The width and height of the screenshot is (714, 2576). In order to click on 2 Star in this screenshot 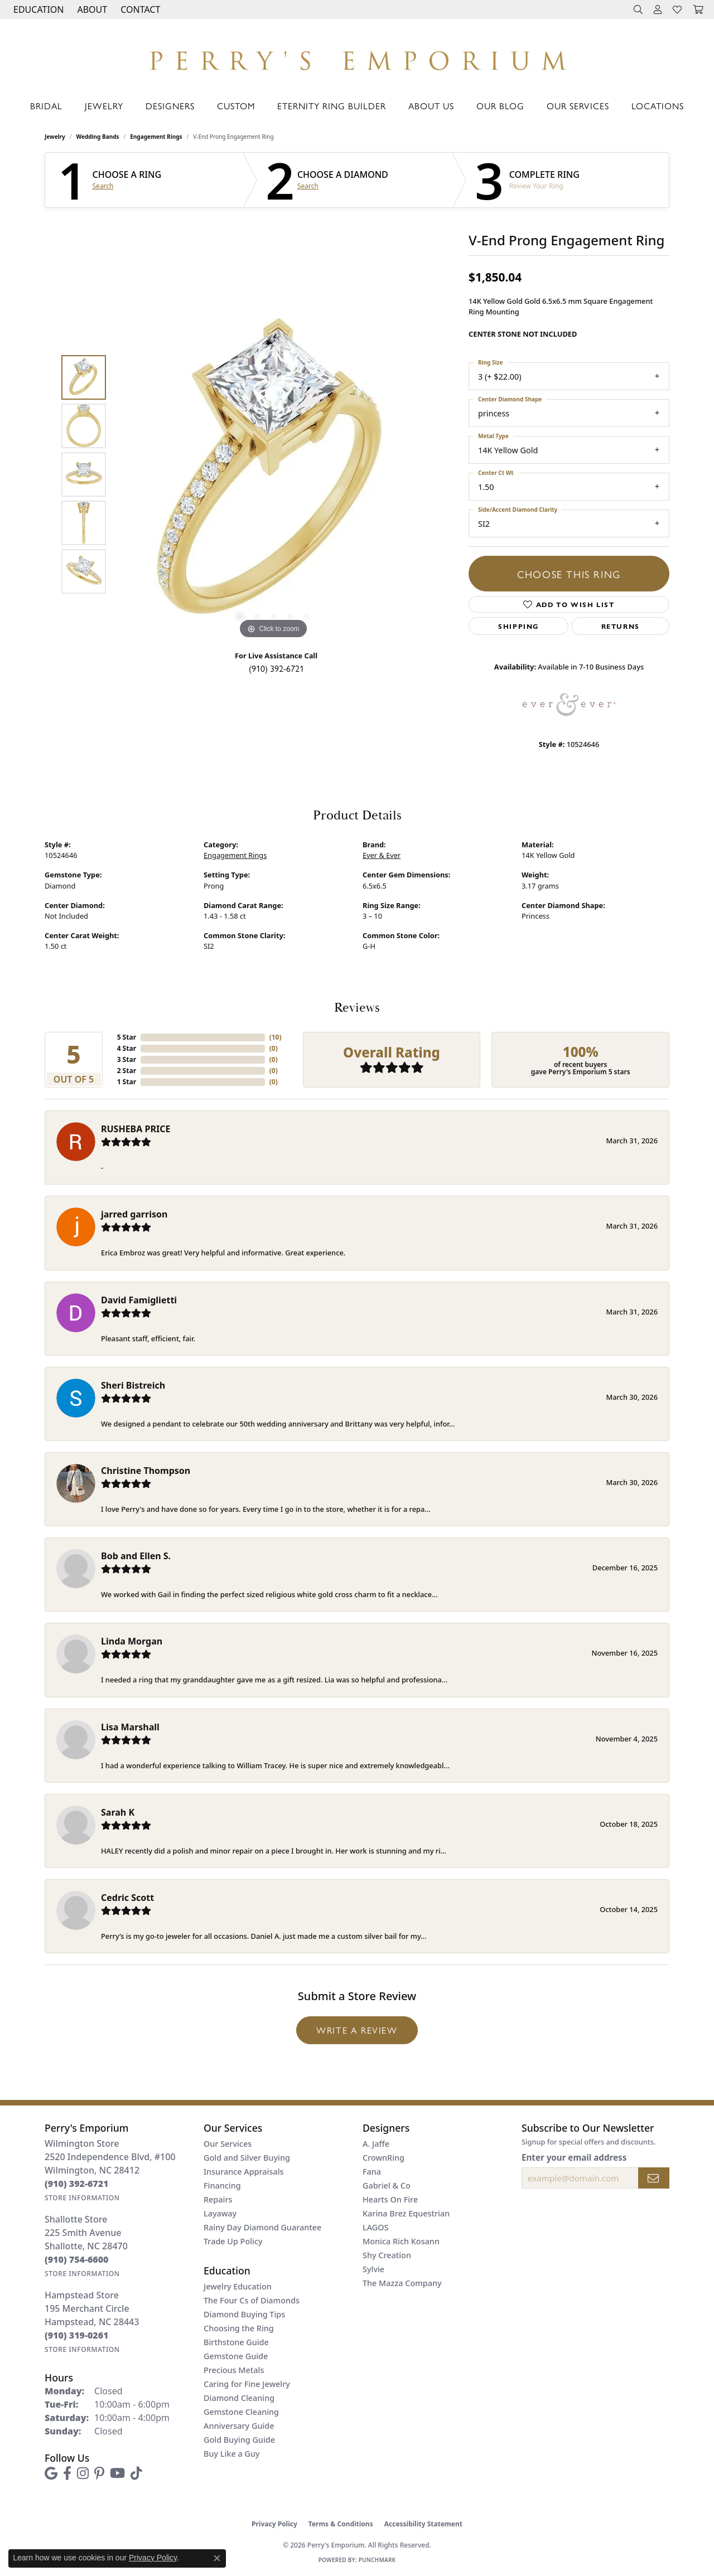, I will do `click(126, 1070)`.